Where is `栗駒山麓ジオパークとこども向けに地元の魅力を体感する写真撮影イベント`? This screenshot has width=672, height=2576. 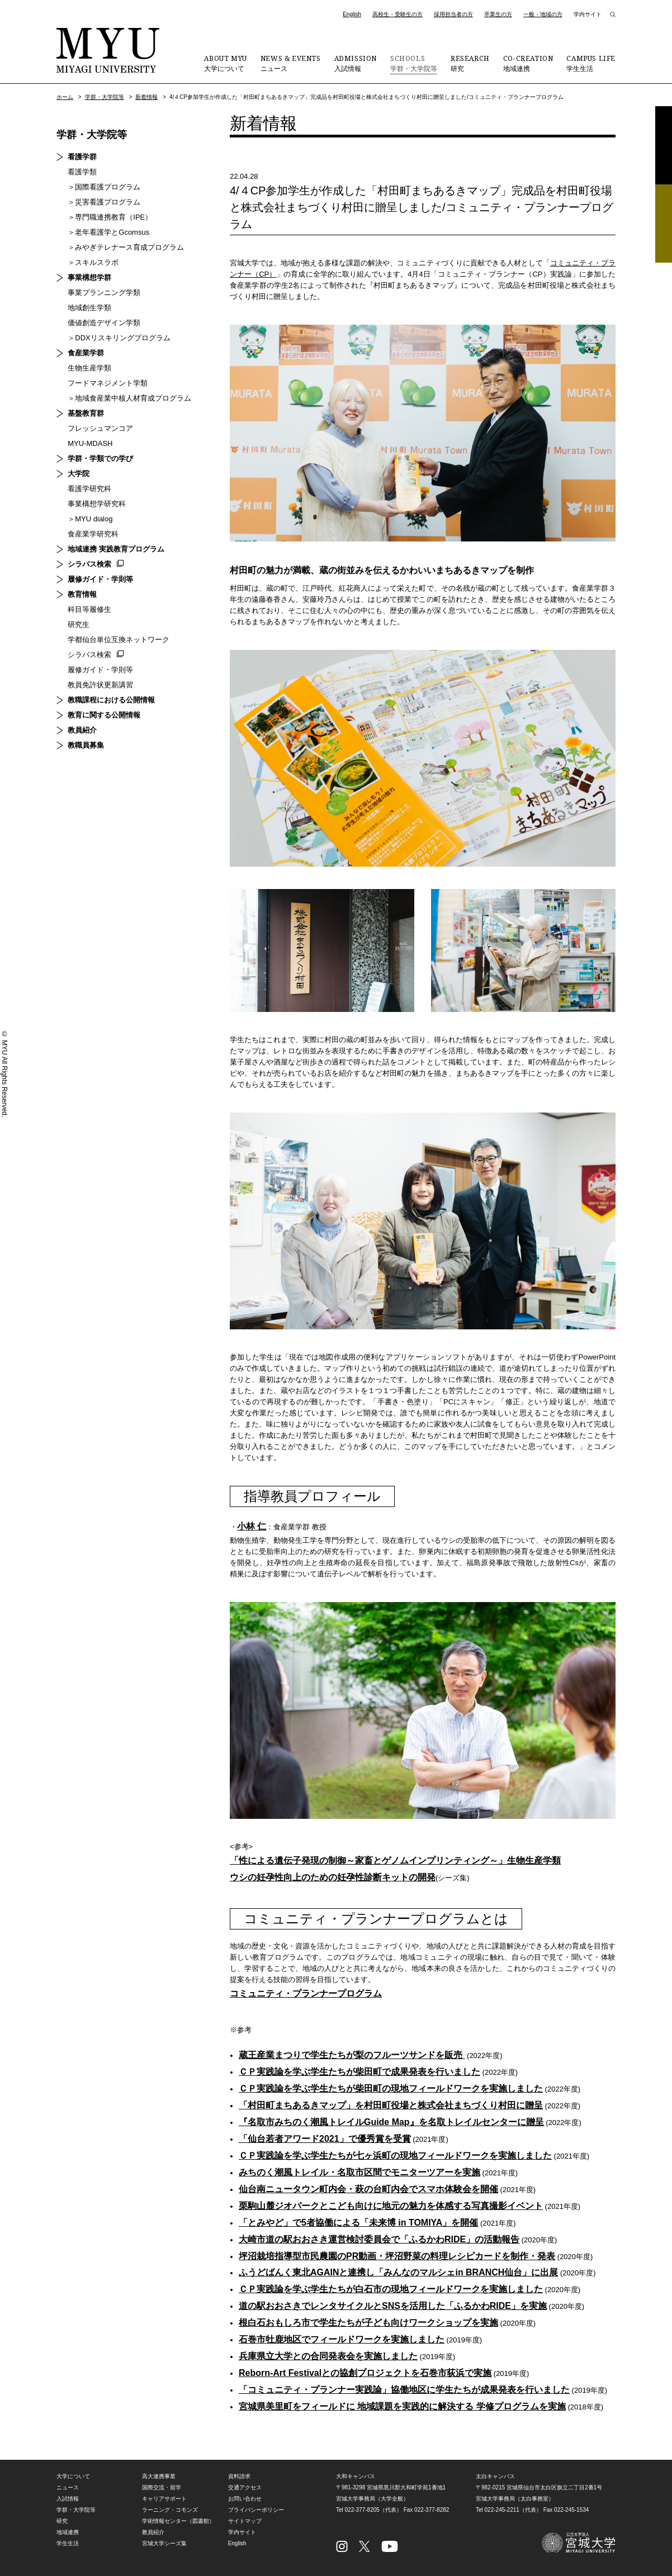 栗駒山麓ジオパークとこども向けに地元の魅力を体感する写真撮影イベント is located at coordinates (391, 2206).